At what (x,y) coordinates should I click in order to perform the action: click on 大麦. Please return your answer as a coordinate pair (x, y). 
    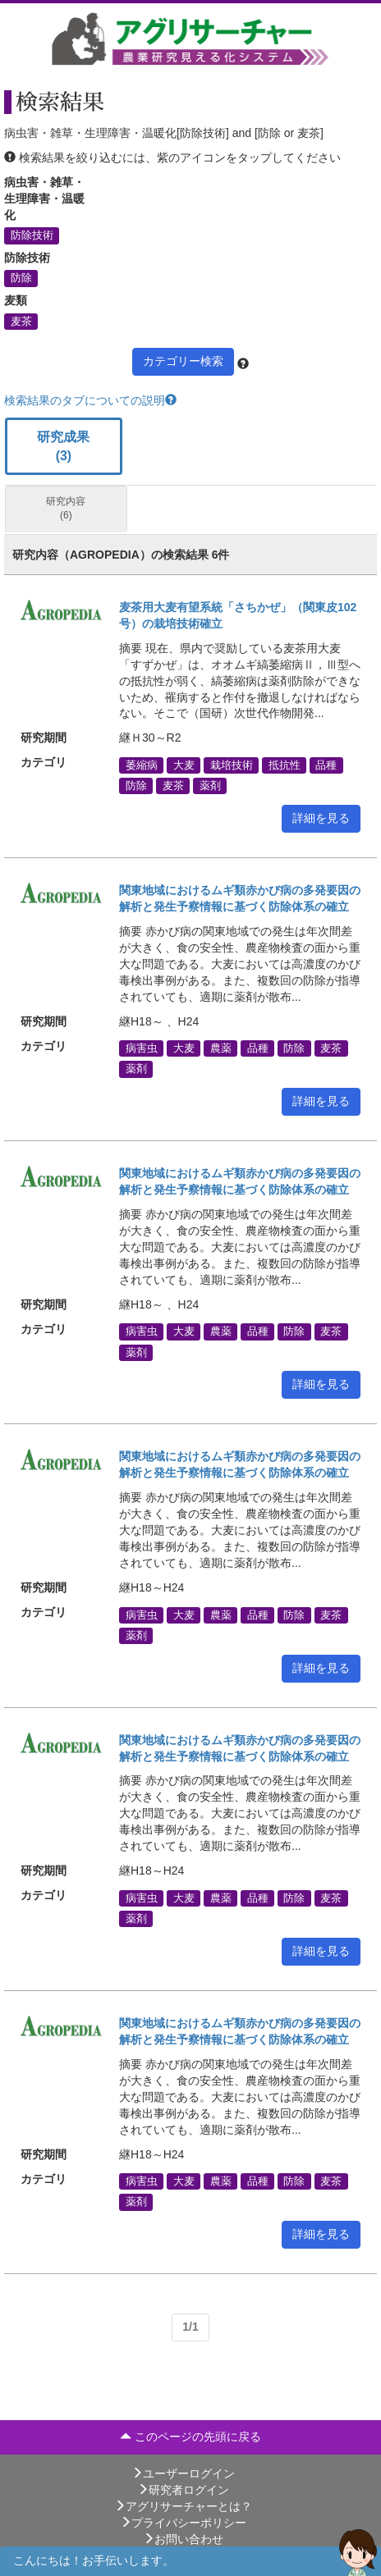
    Looking at the image, I should click on (184, 764).